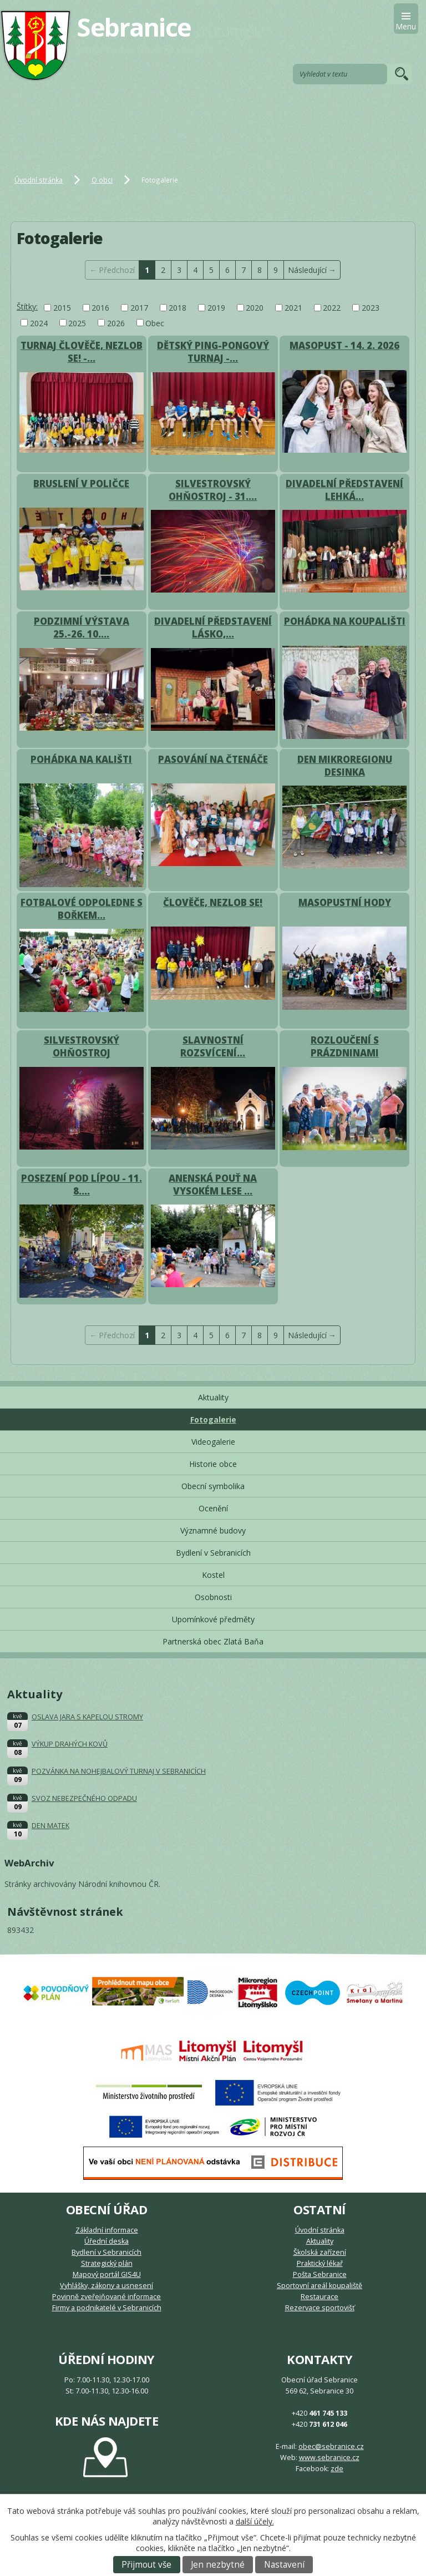  What do you see at coordinates (213, 490) in the screenshot?
I see `SILVESTROVSKÝ OHŇOSTROJ - 31.…` at bounding box center [213, 490].